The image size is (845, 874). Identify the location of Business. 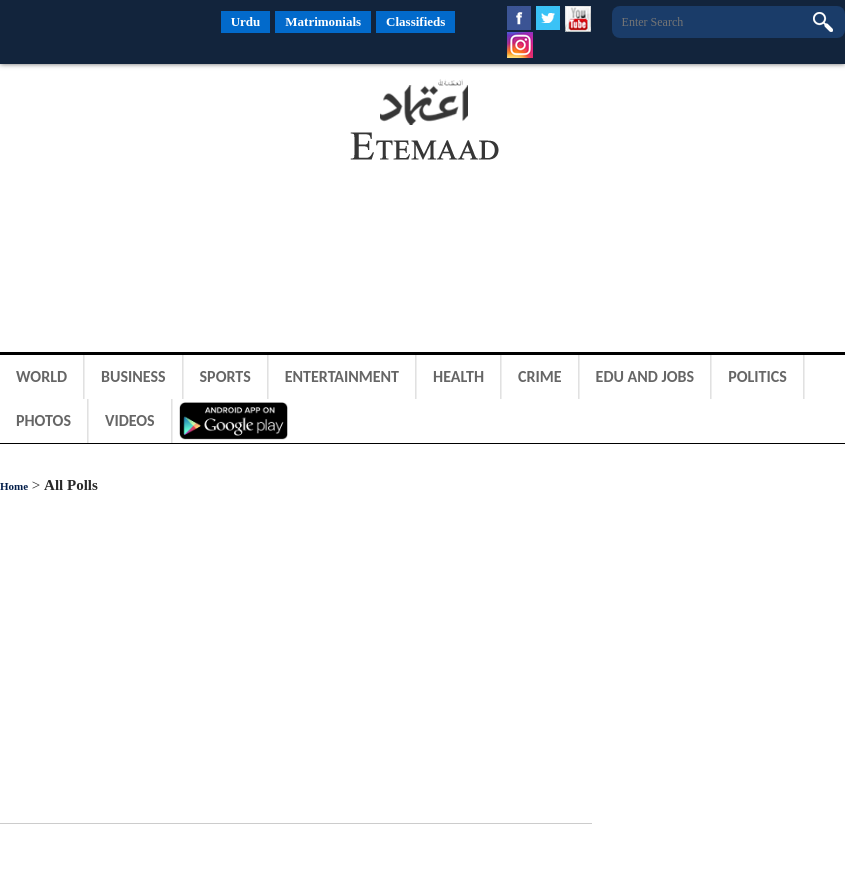
(133, 376).